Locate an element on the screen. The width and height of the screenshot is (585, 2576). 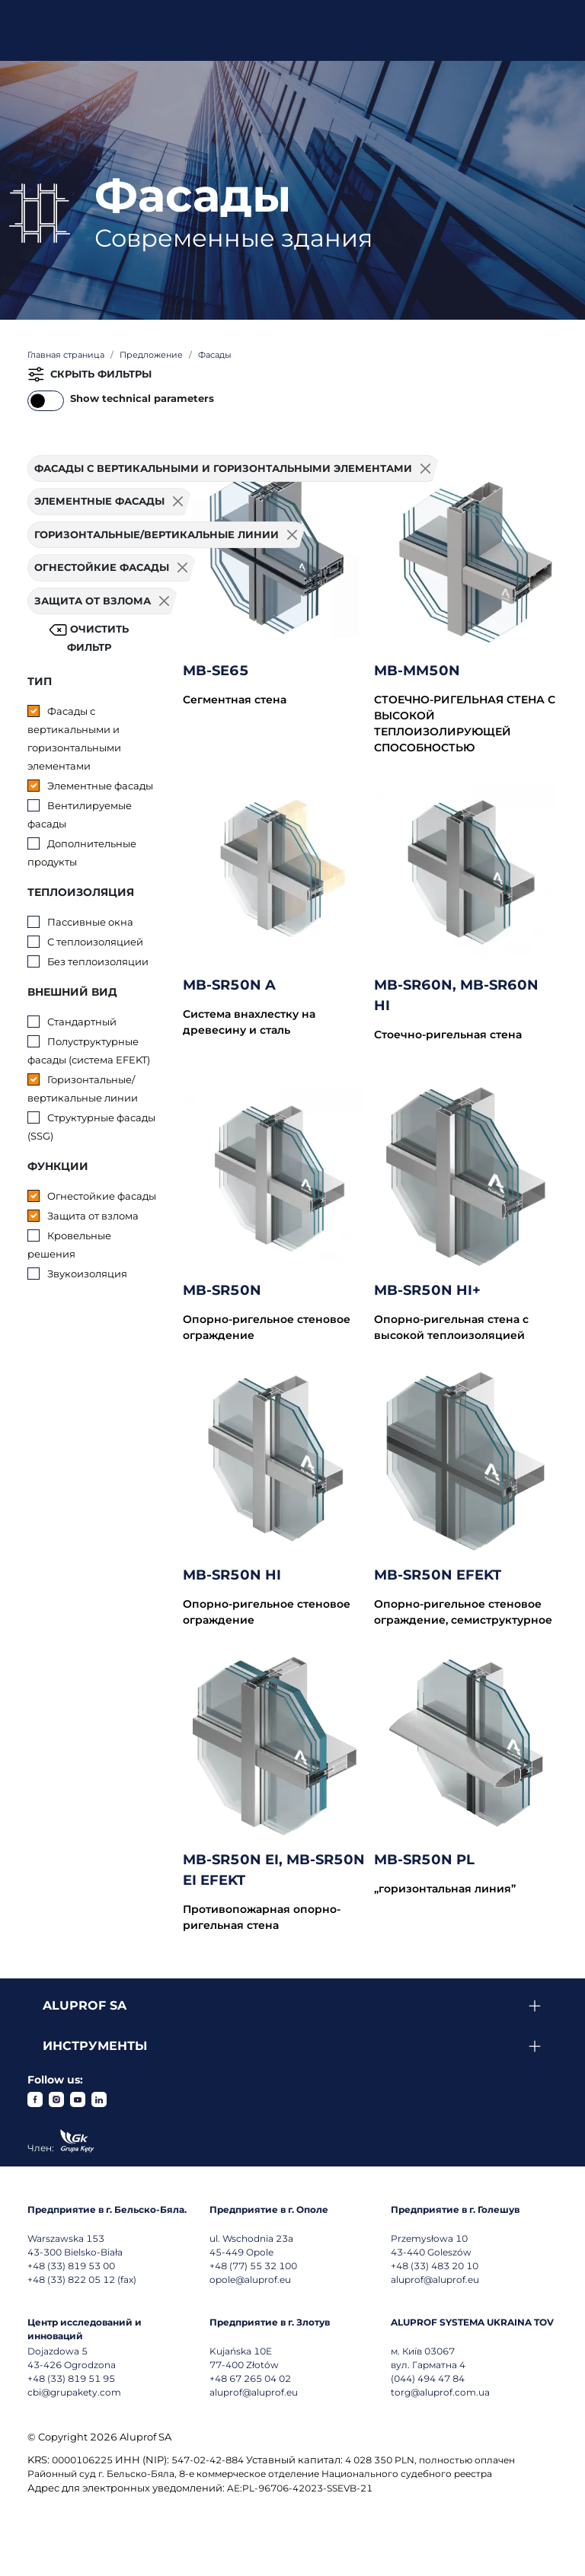
Инструменты is located at coordinates (95, 2046).